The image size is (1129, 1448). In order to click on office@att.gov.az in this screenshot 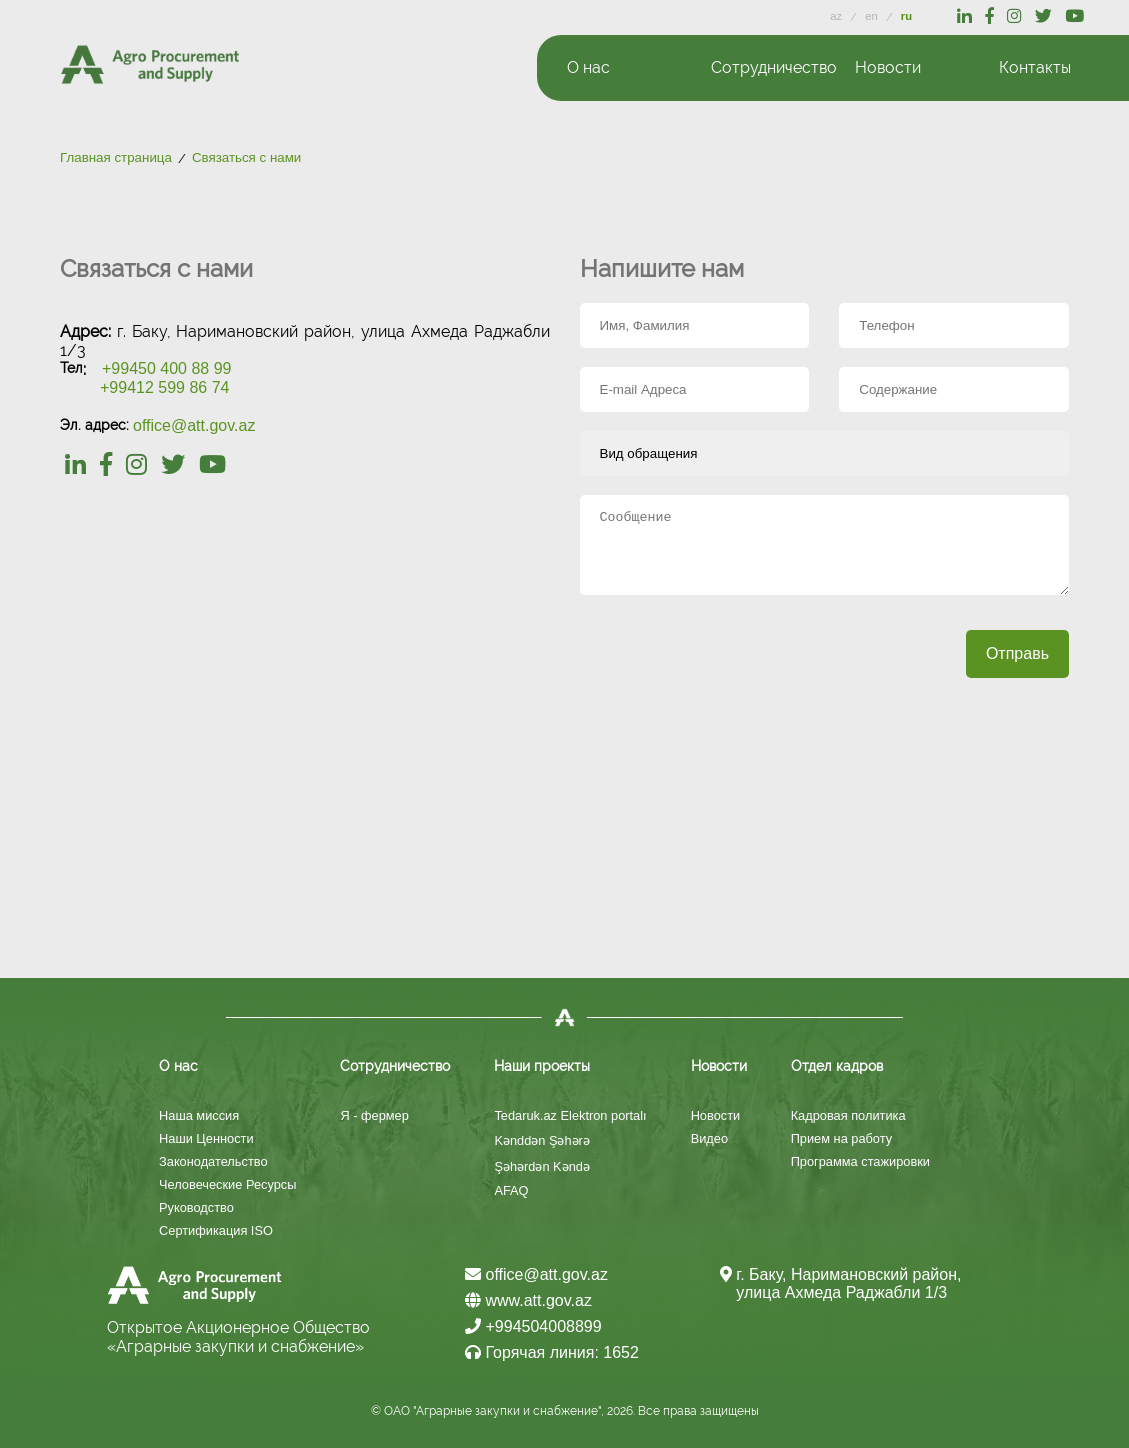, I will do `click(194, 425)`.